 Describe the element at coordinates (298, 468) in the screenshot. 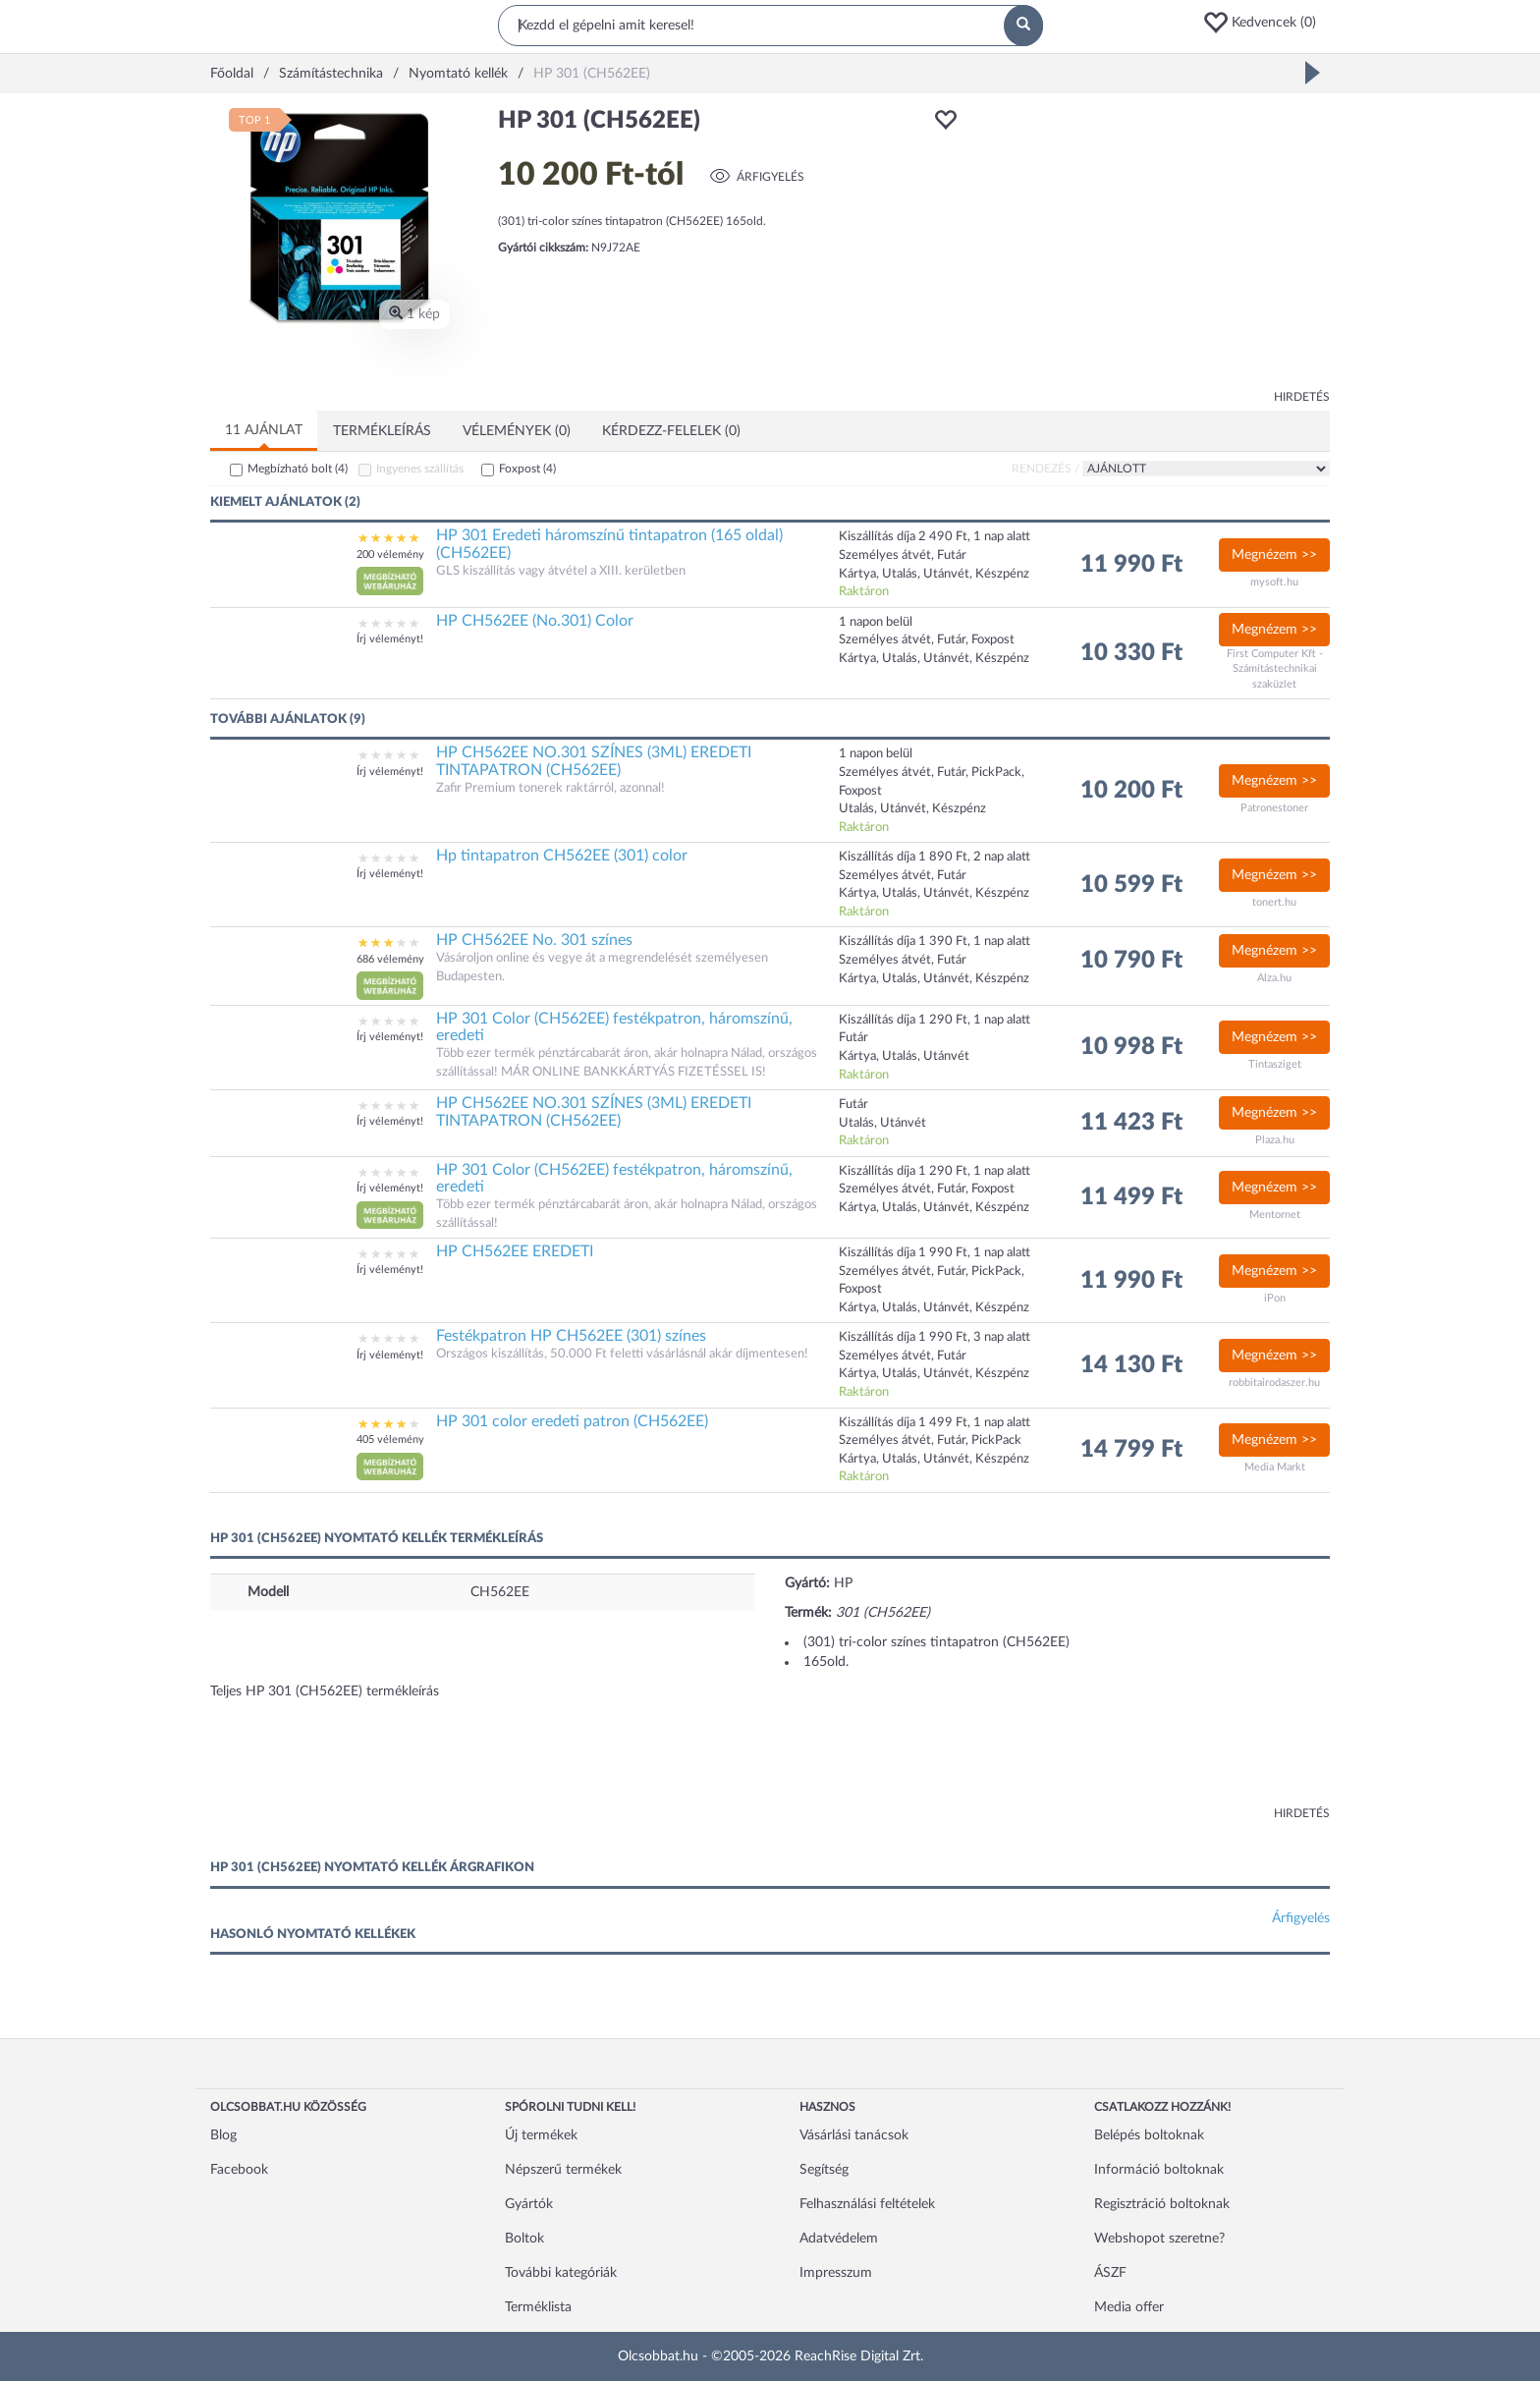

I see `Megbízható bolt` at that location.